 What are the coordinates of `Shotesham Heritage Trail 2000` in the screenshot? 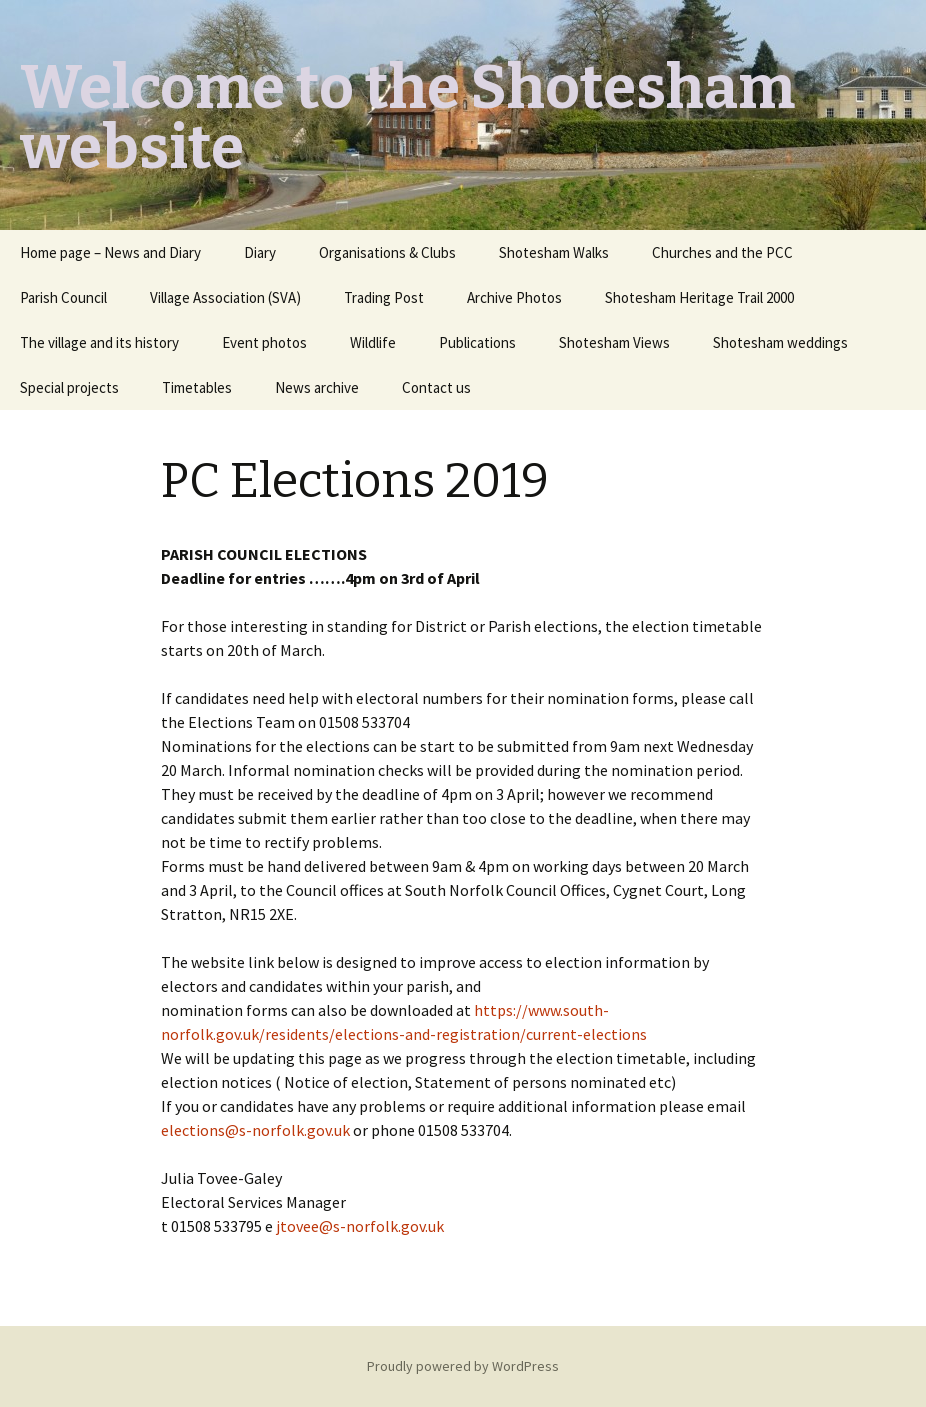 It's located at (699, 297).